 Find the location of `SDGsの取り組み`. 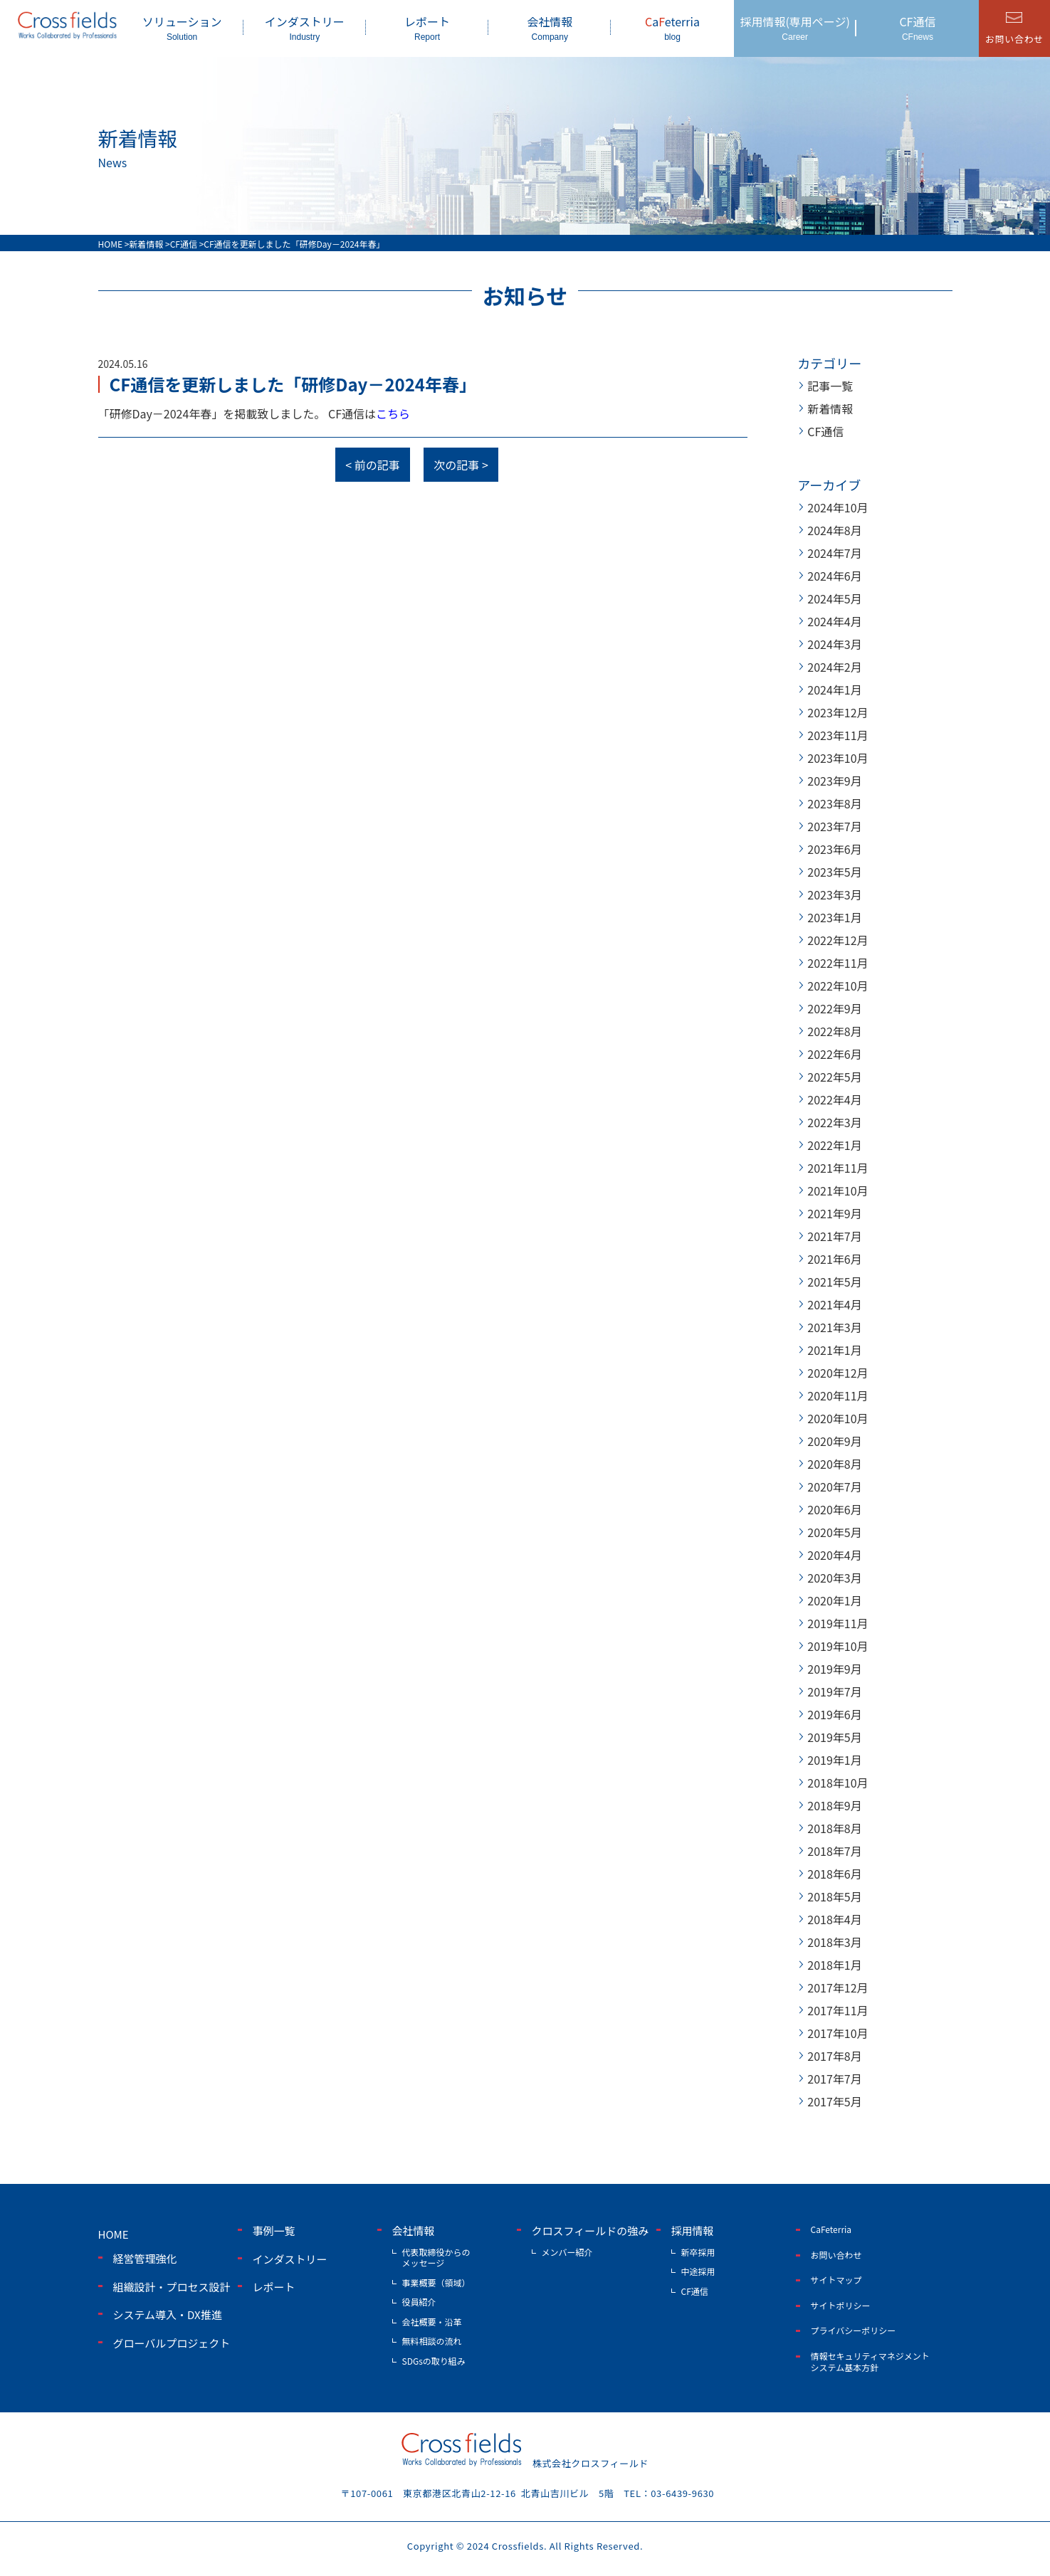

SDGsの取り組み is located at coordinates (434, 2361).